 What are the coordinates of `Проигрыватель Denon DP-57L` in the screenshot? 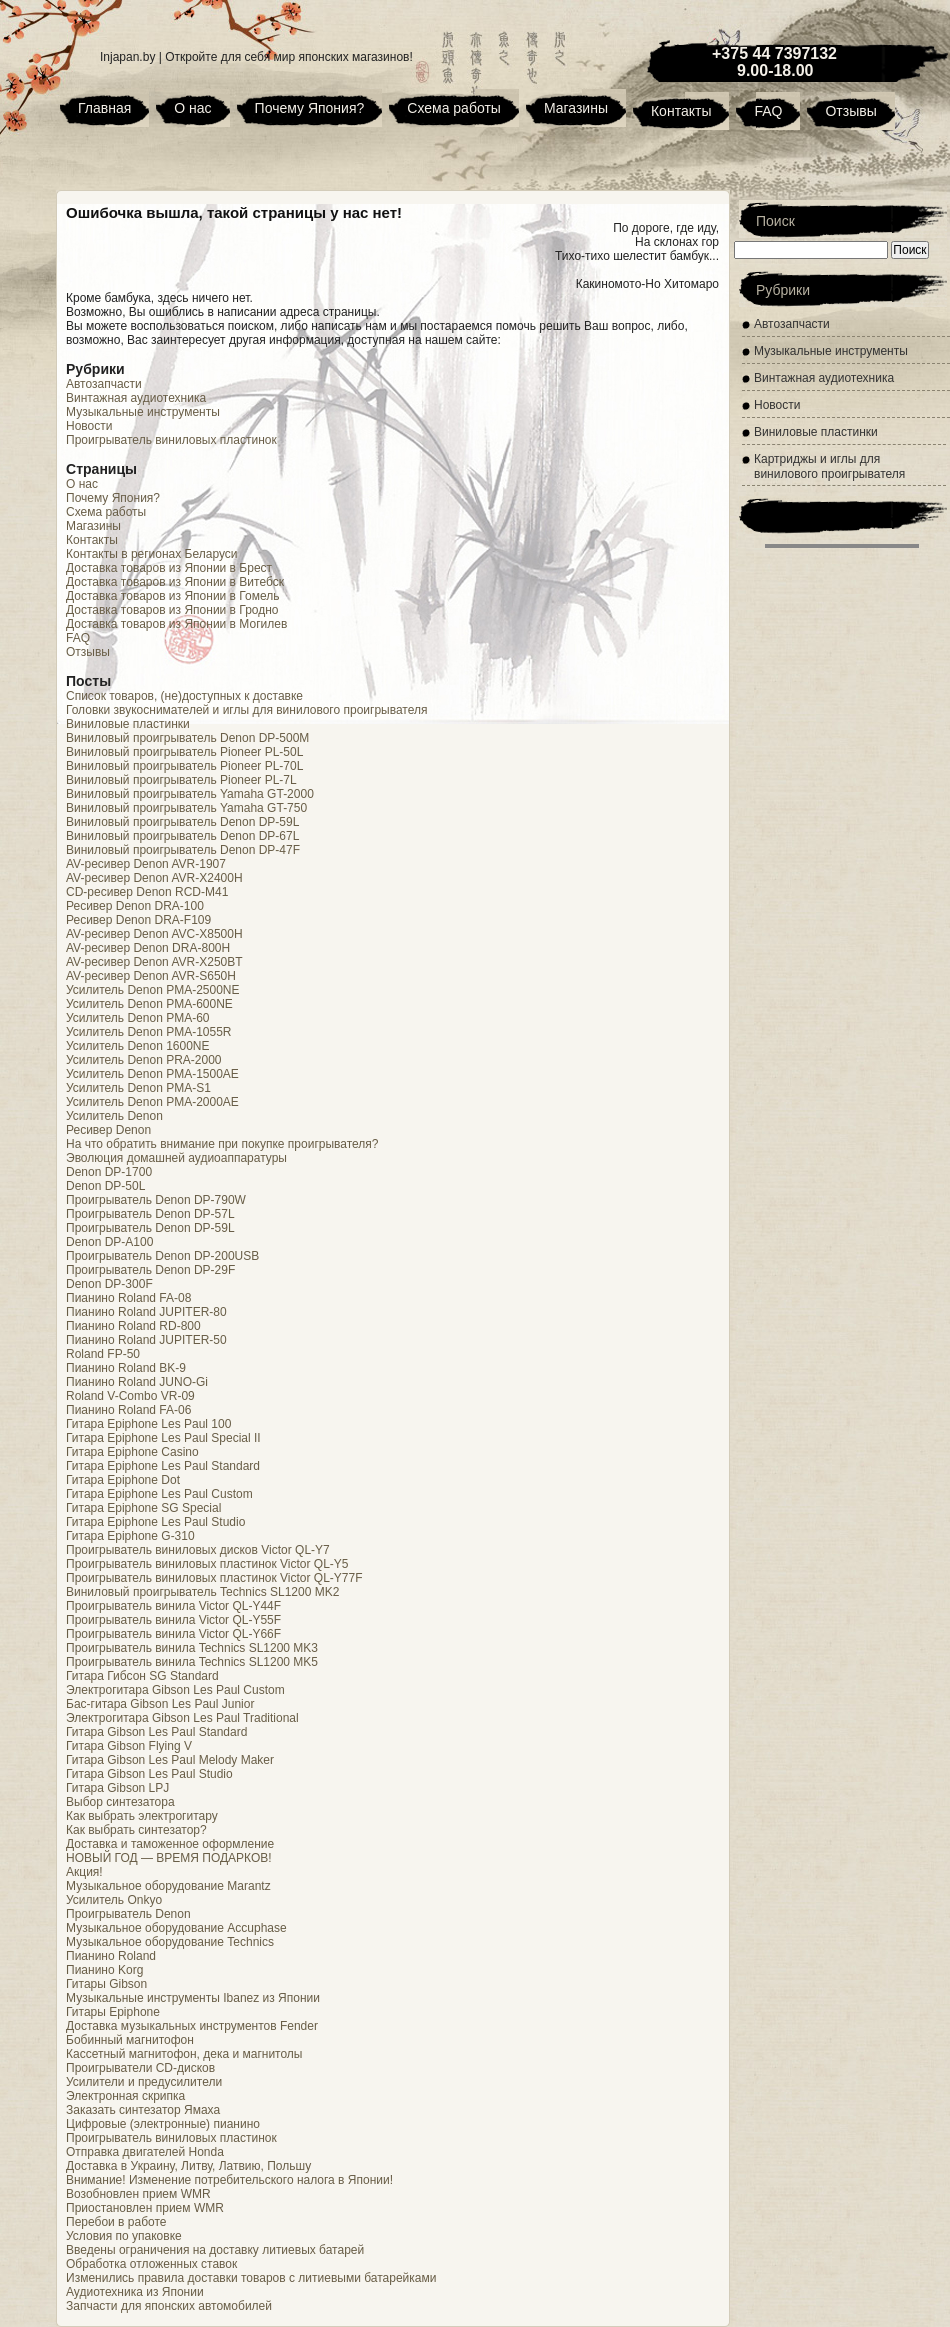 It's located at (150, 1214).